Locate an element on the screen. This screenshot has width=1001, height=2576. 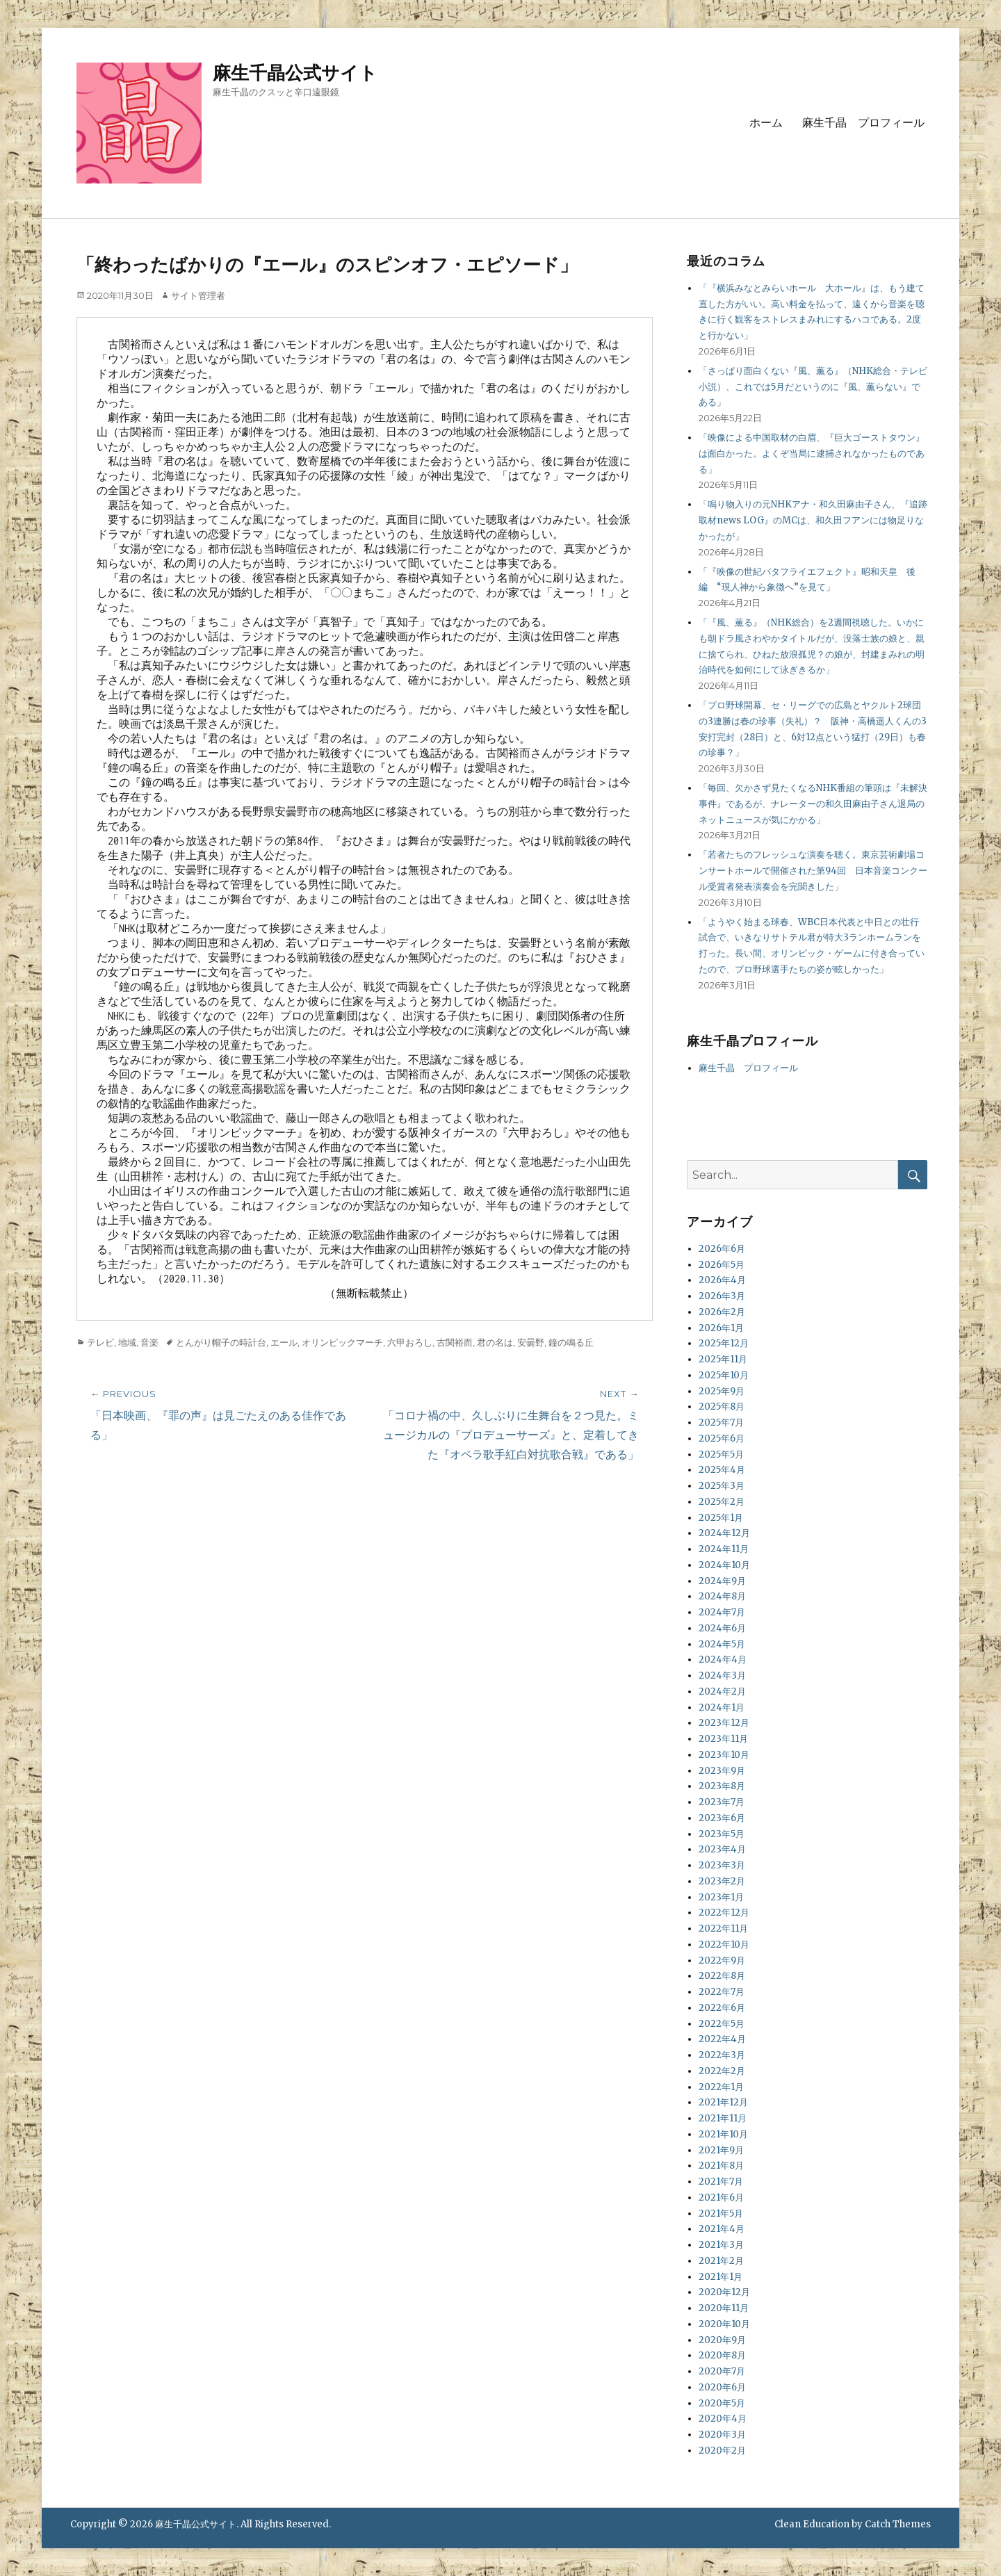
2024年12月 is located at coordinates (724, 1533).